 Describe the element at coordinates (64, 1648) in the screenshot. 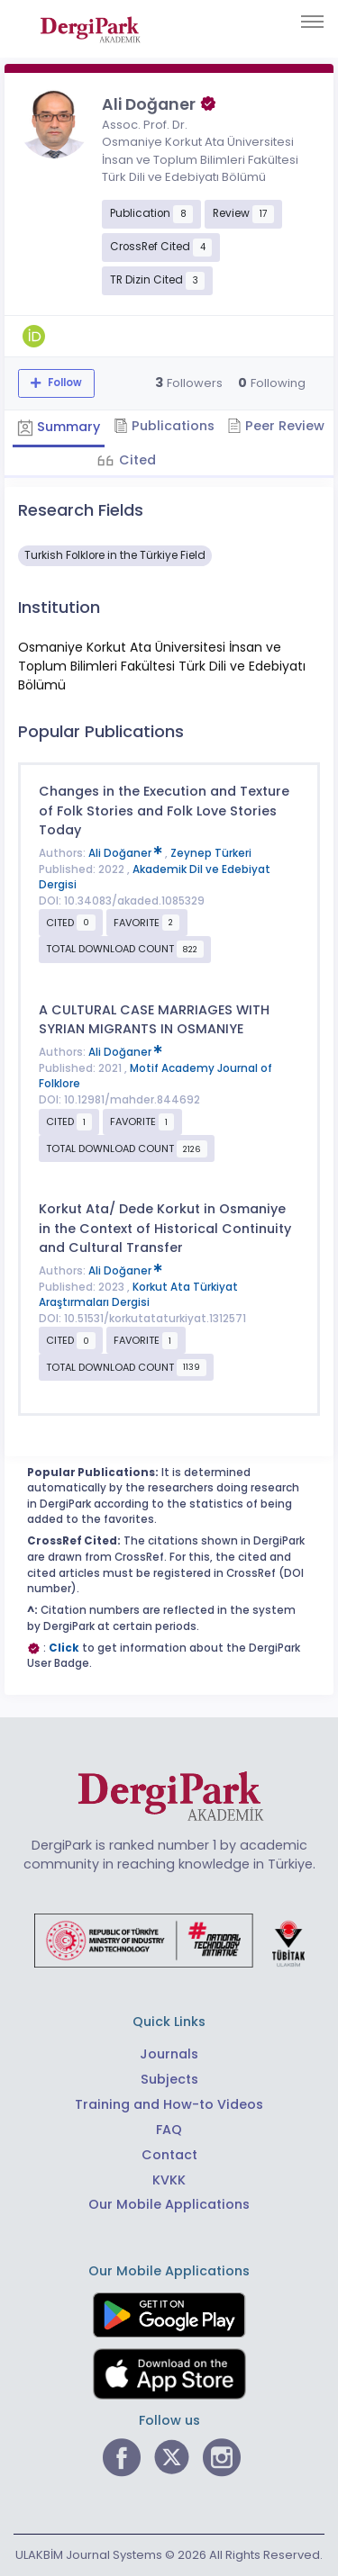

I see `Click` at that location.